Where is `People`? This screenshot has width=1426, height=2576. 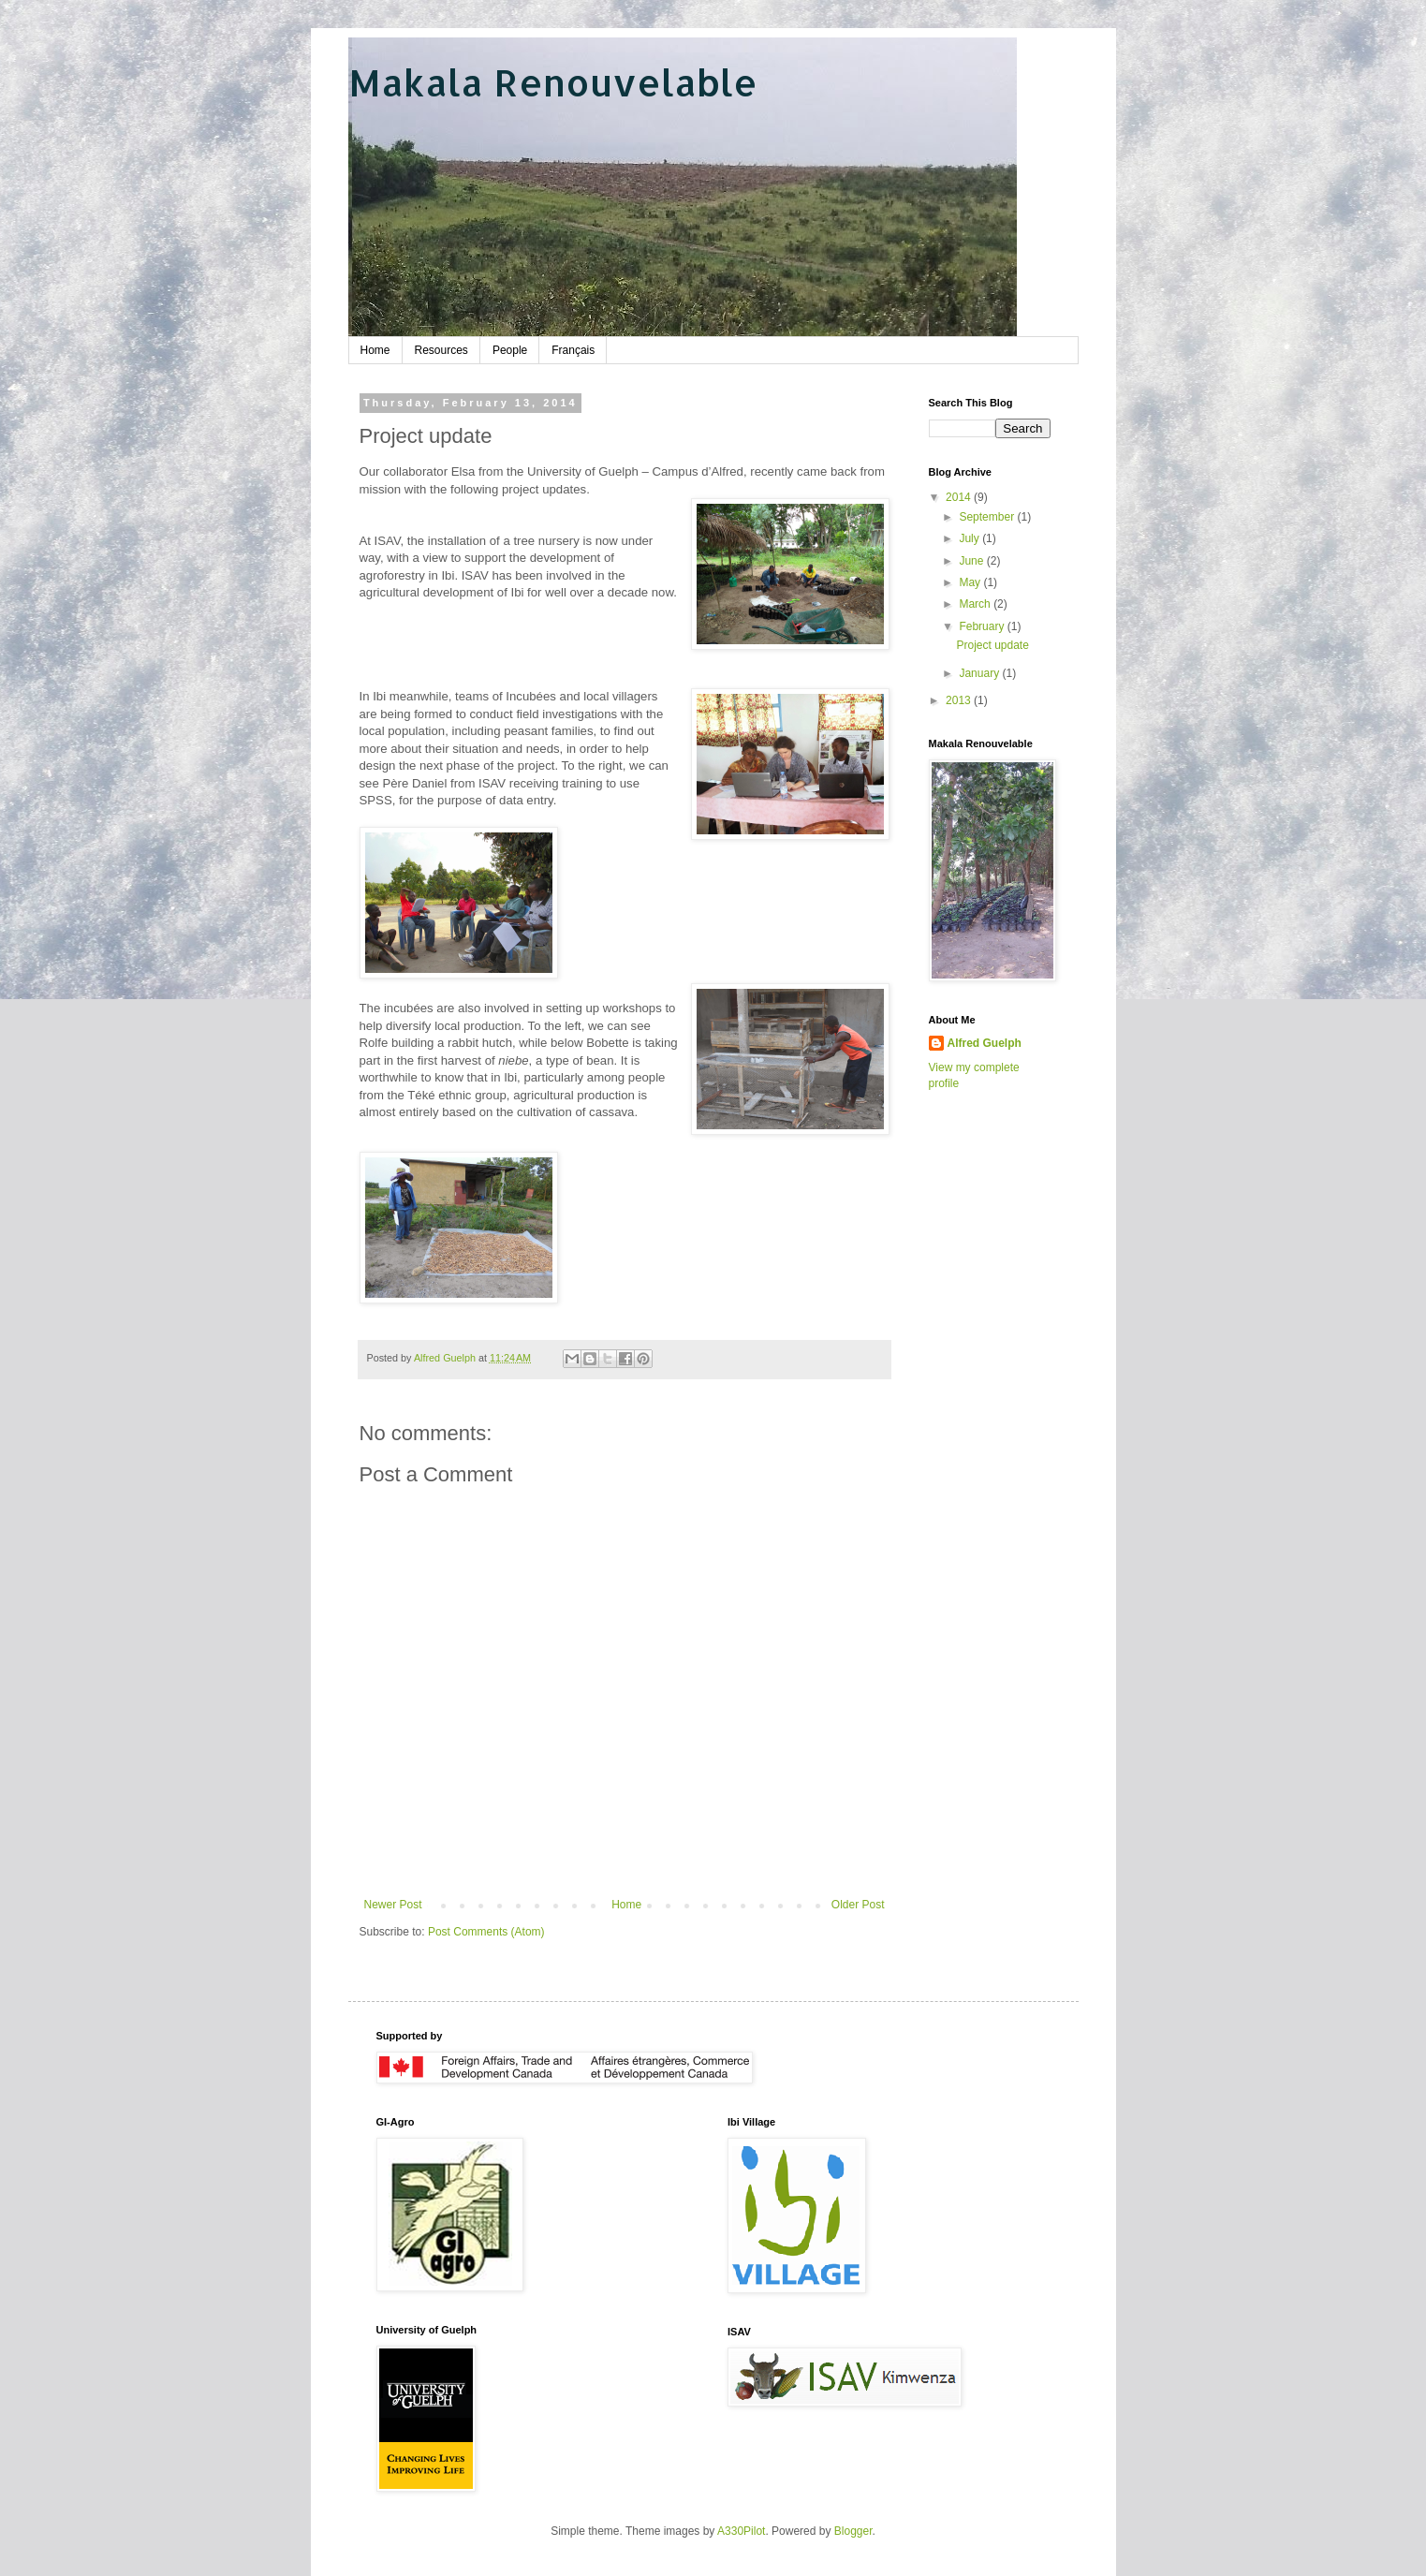 People is located at coordinates (509, 350).